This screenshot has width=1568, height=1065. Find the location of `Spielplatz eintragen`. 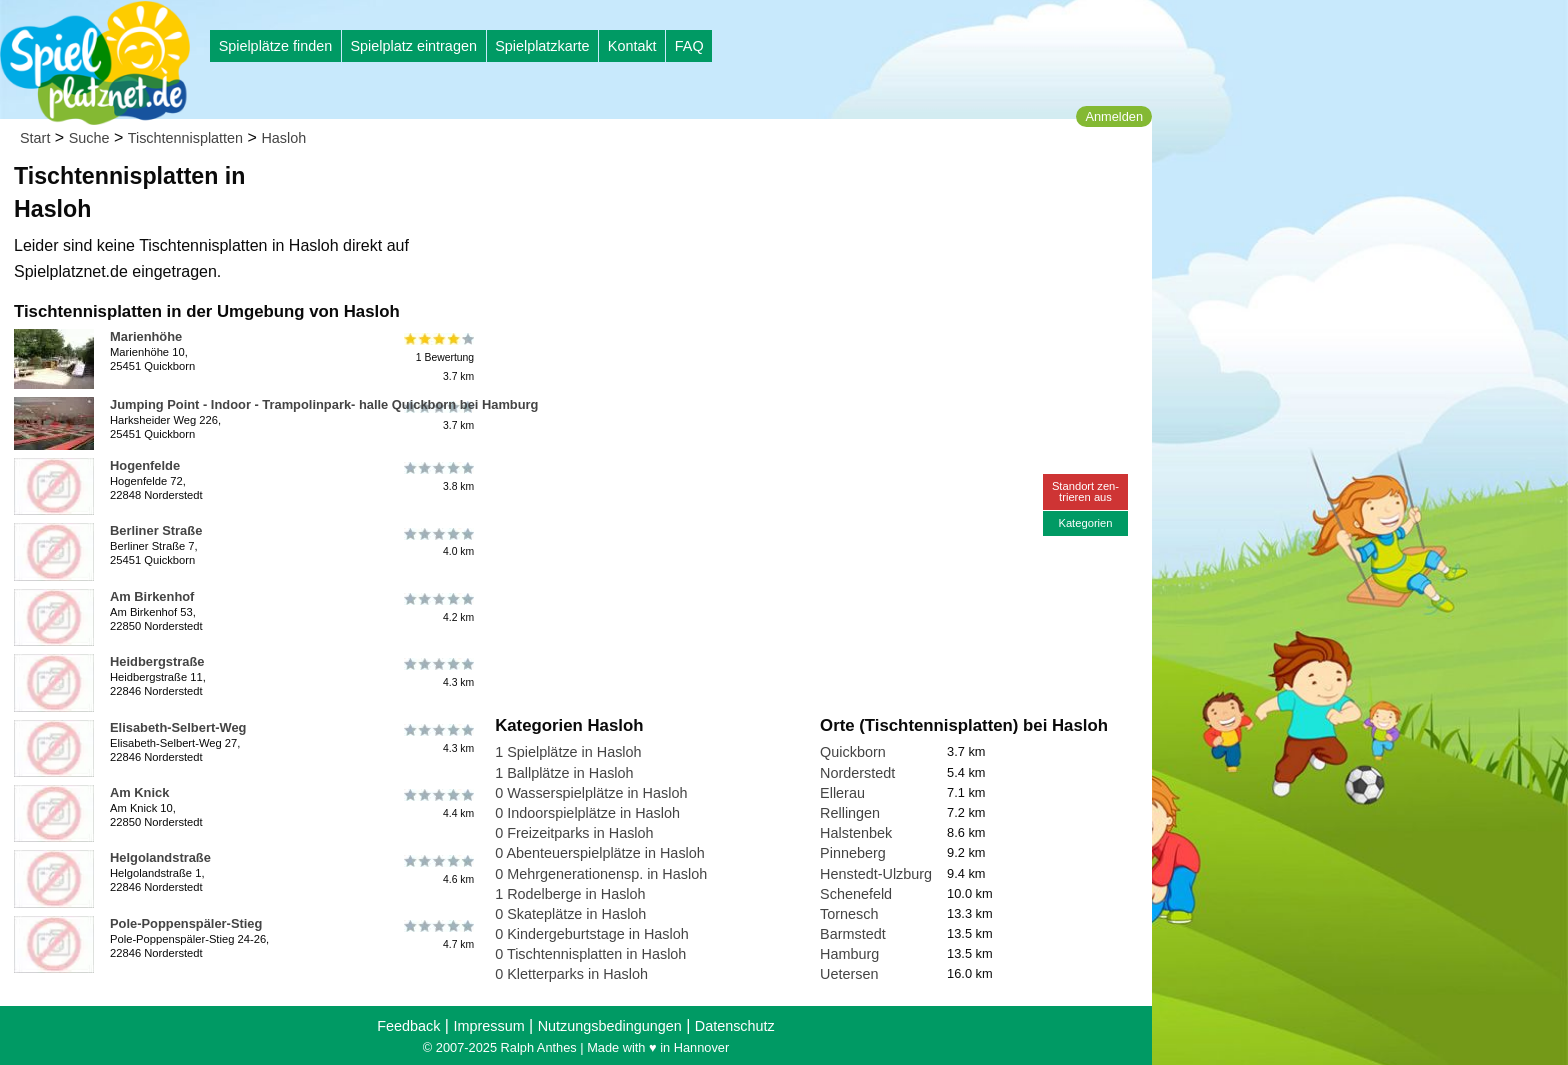

Spielplatz eintragen is located at coordinates (413, 46).